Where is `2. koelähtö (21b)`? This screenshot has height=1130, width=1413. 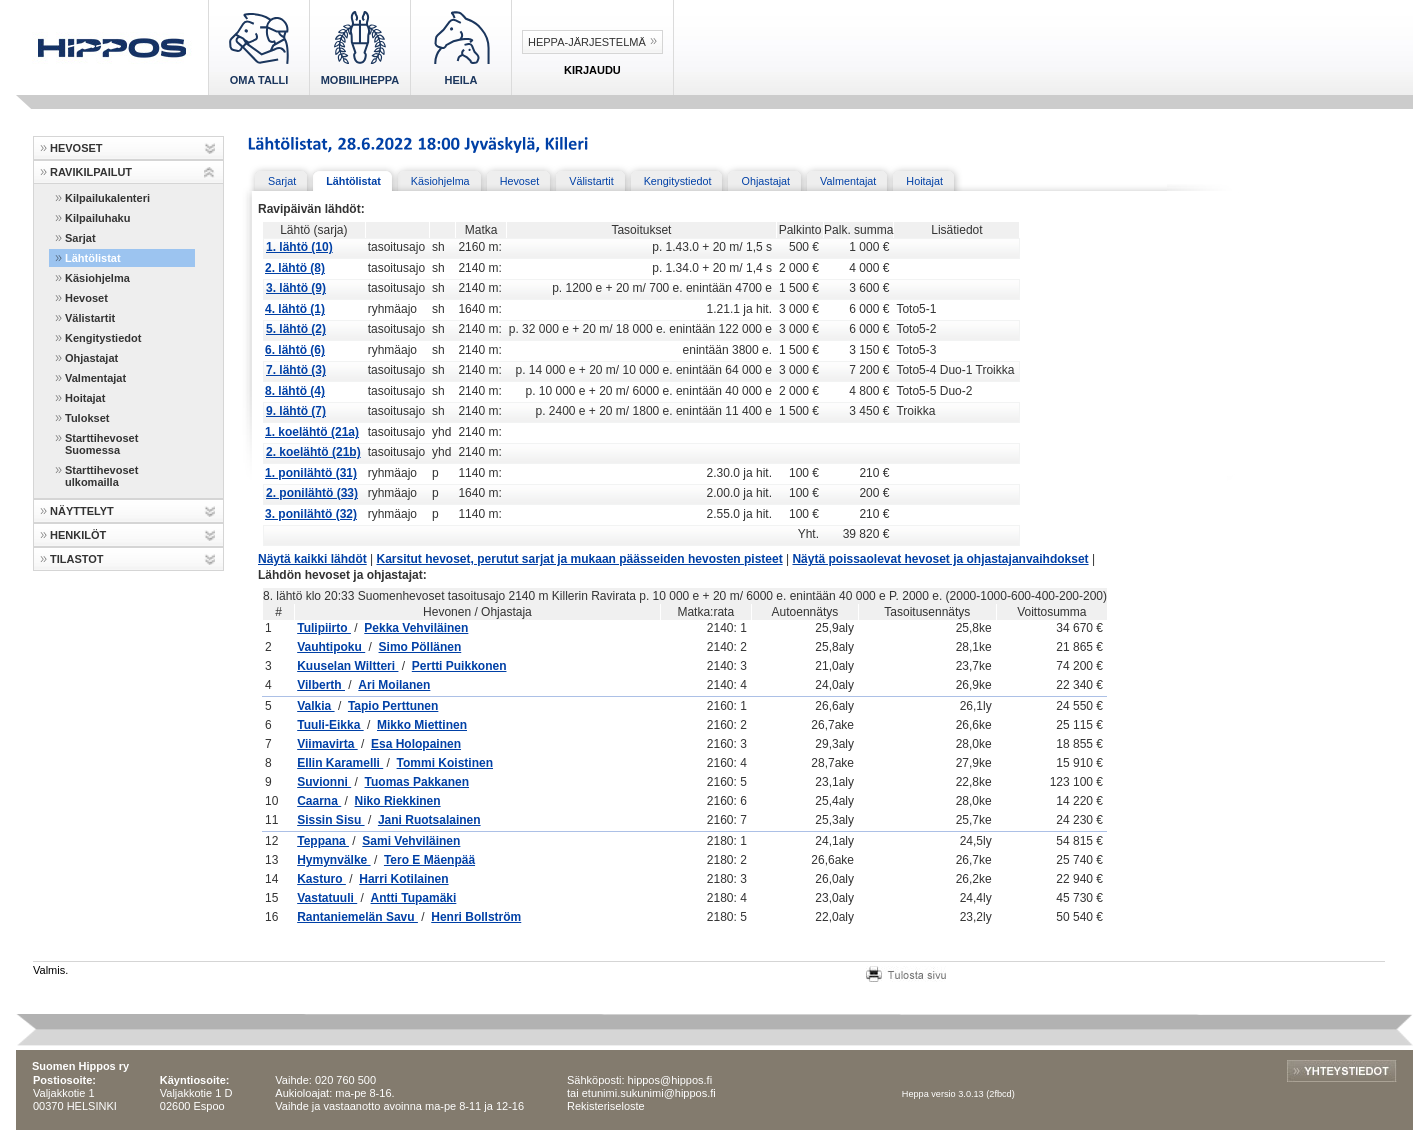
2. koelähtö (21b) is located at coordinates (313, 452).